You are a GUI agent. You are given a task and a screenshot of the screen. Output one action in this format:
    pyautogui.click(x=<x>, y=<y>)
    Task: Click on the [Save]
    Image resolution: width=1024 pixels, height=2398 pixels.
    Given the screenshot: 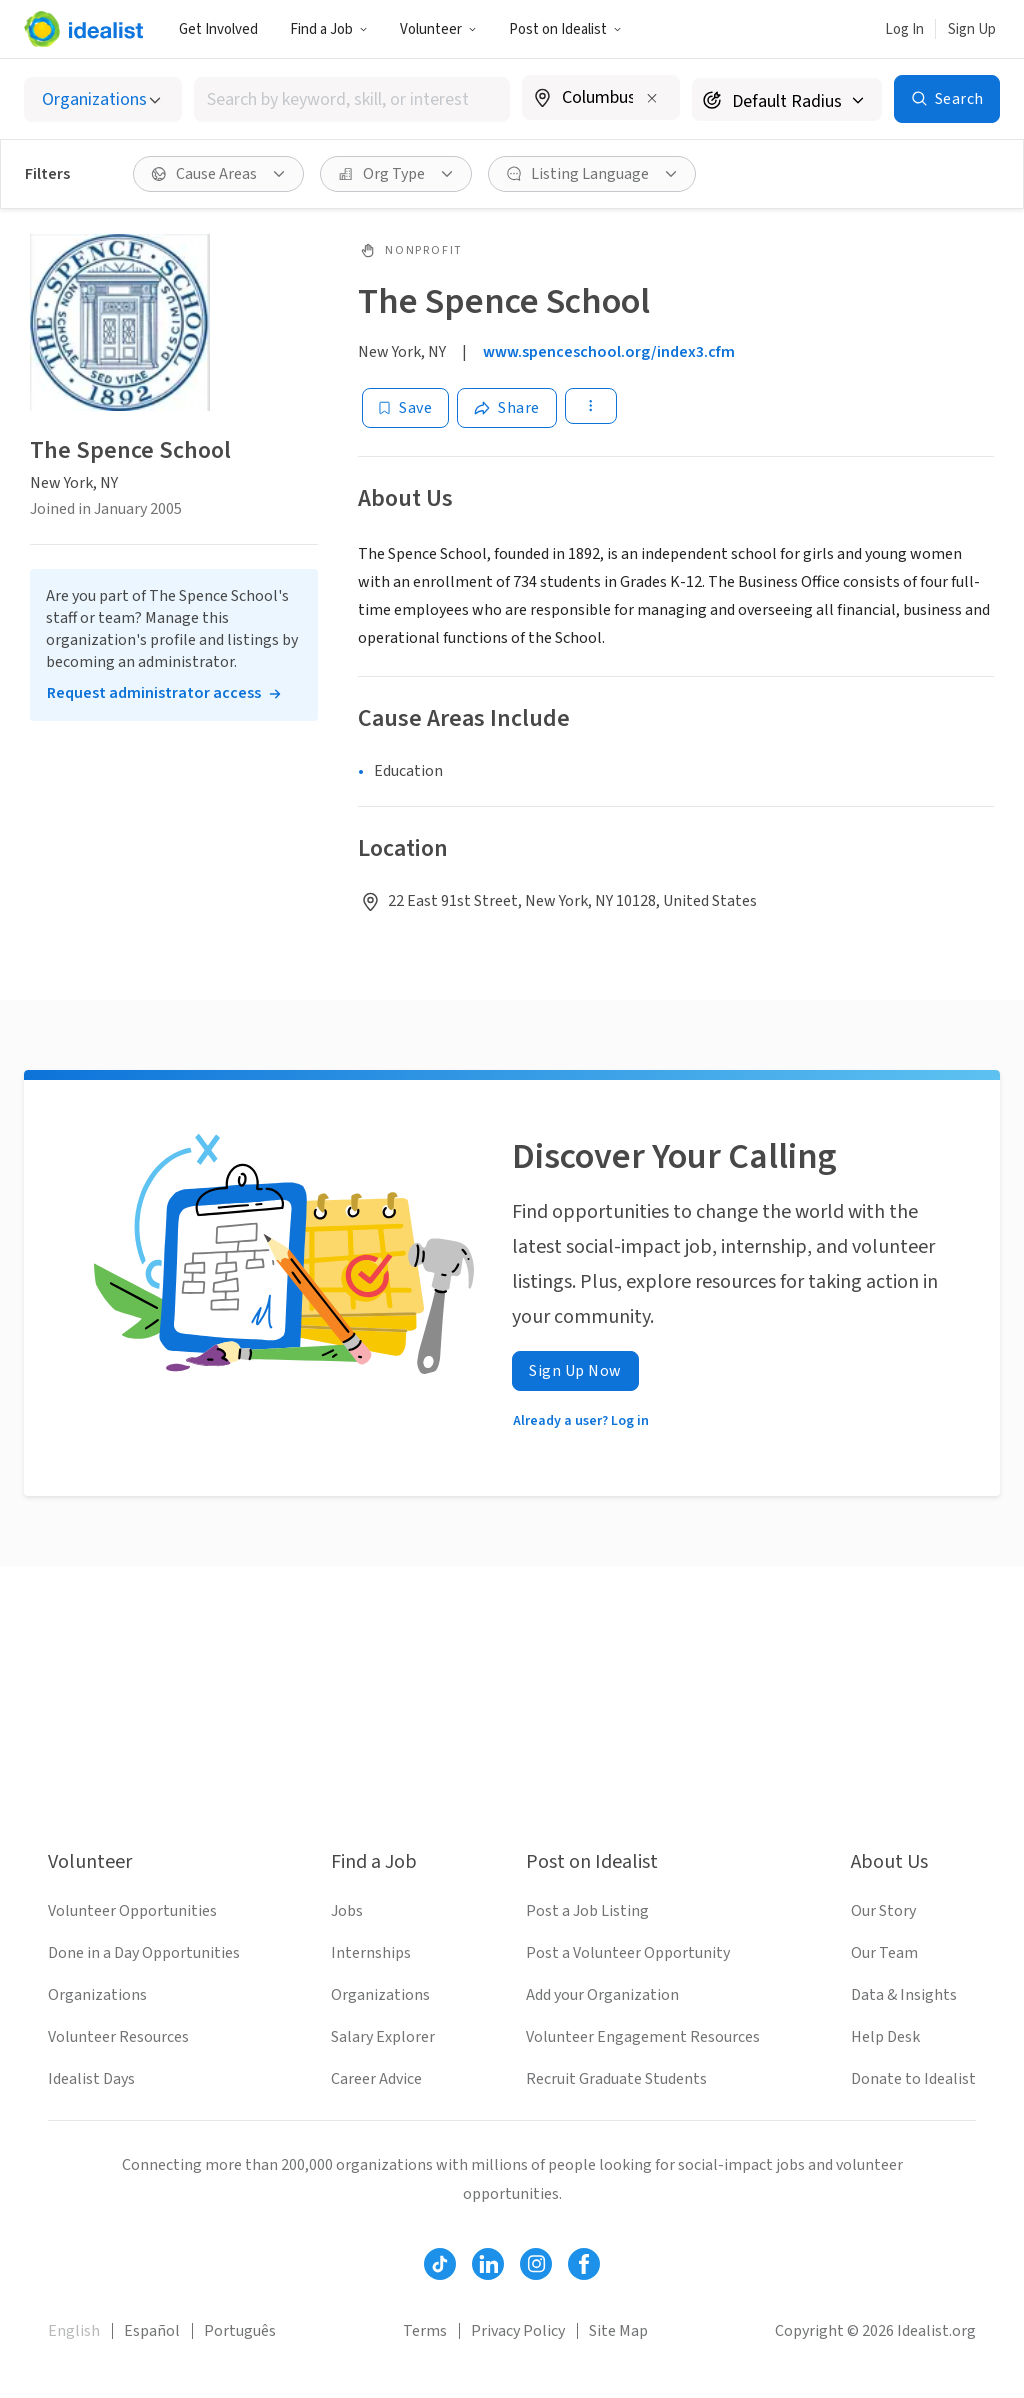 What is the action you would take?
    pyautogui.click(x=405, y=408)
    